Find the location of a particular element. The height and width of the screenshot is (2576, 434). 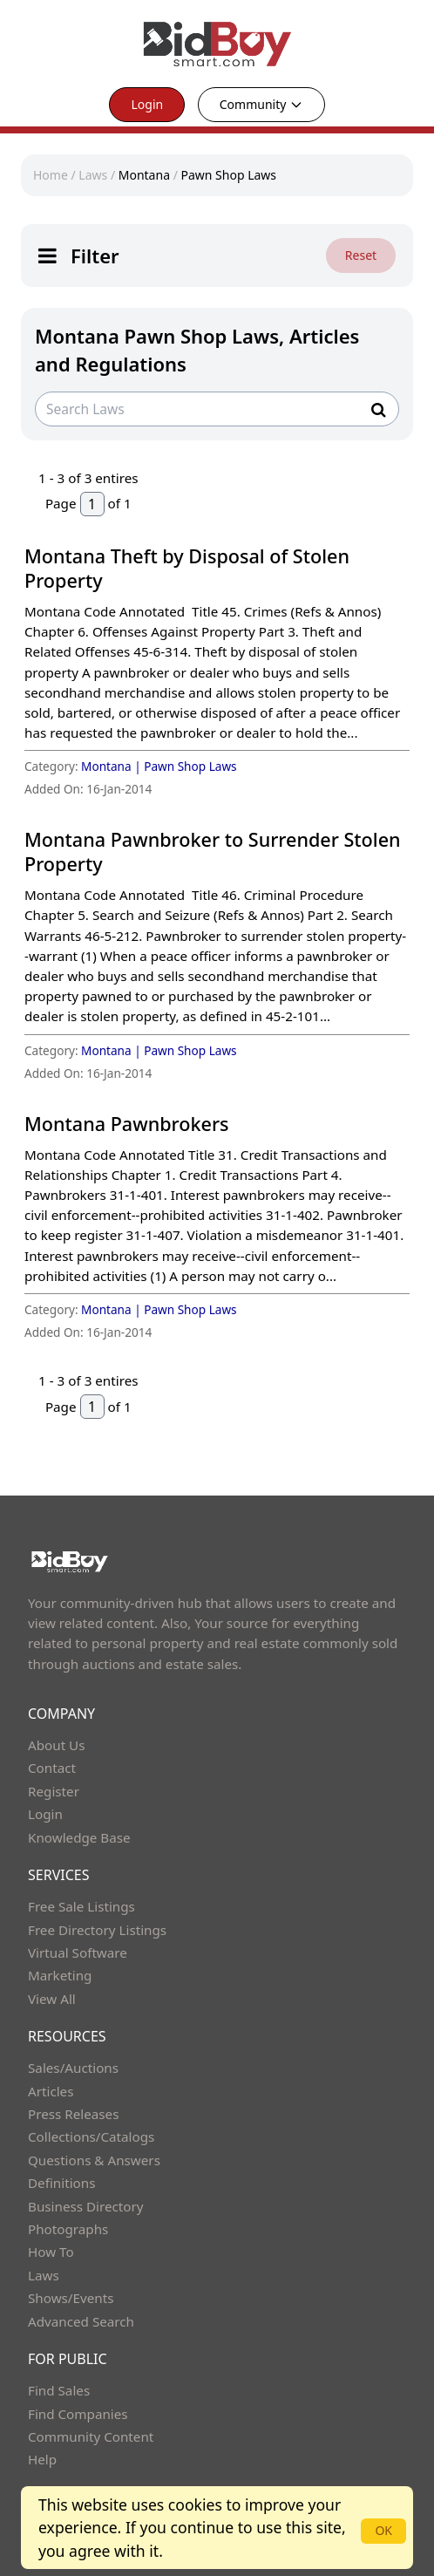

View All is located at coordinates (52, 1998).